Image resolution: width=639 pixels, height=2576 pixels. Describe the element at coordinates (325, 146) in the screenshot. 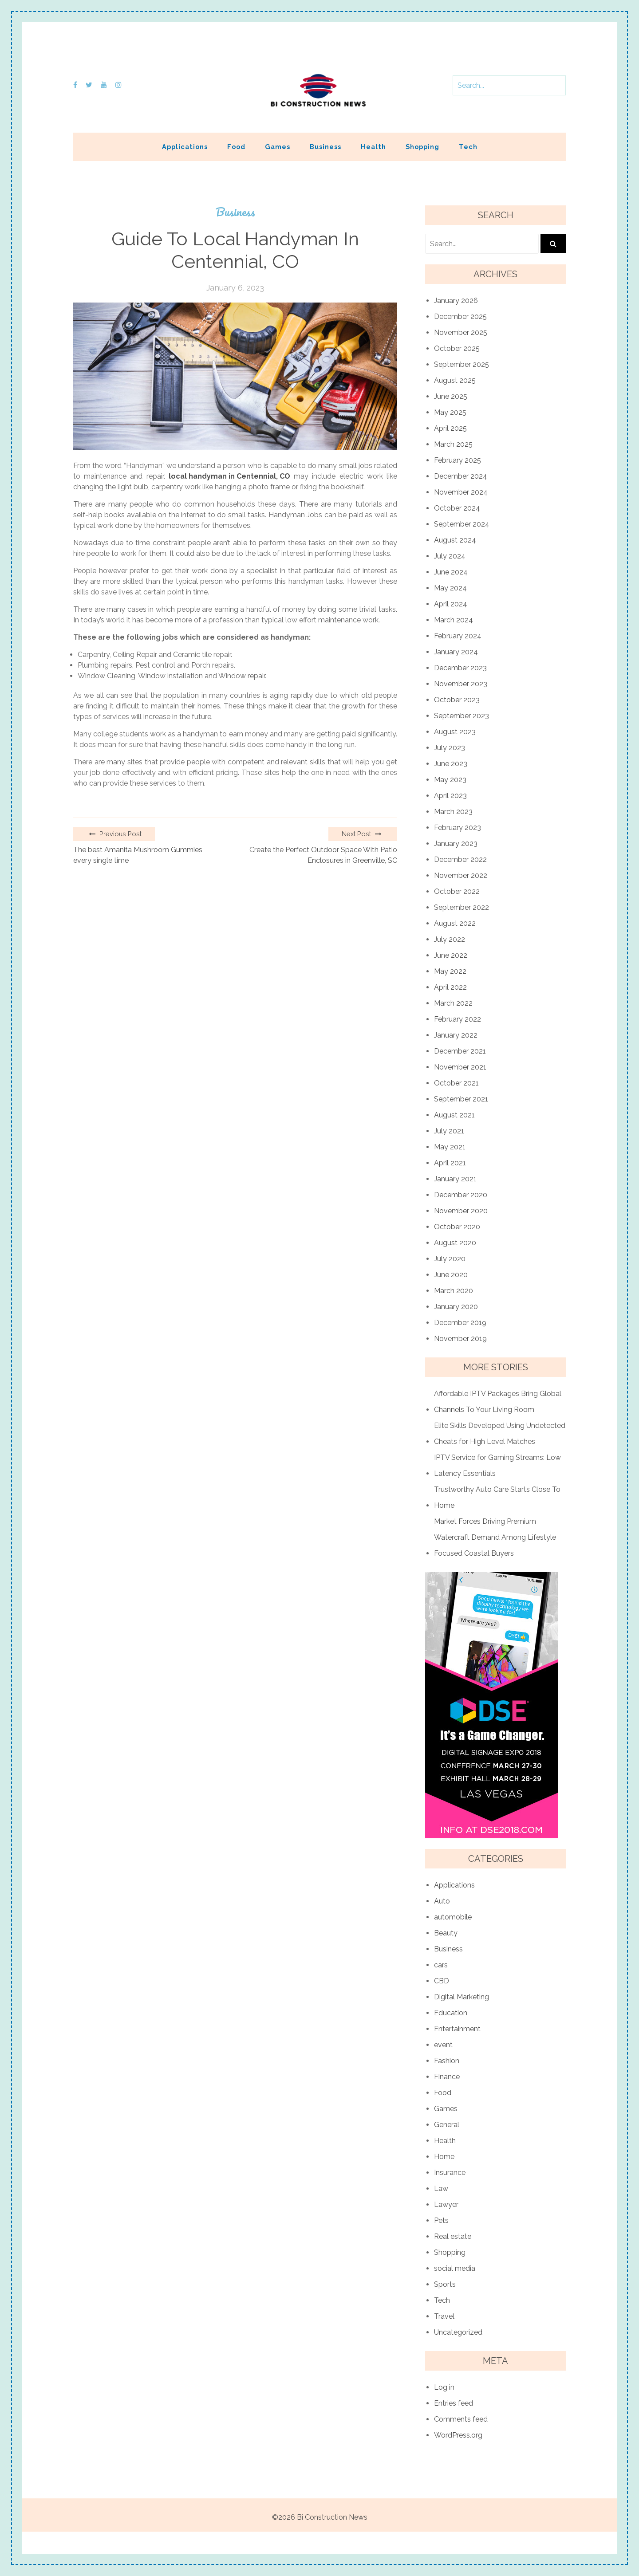

I see `Business` at that location.